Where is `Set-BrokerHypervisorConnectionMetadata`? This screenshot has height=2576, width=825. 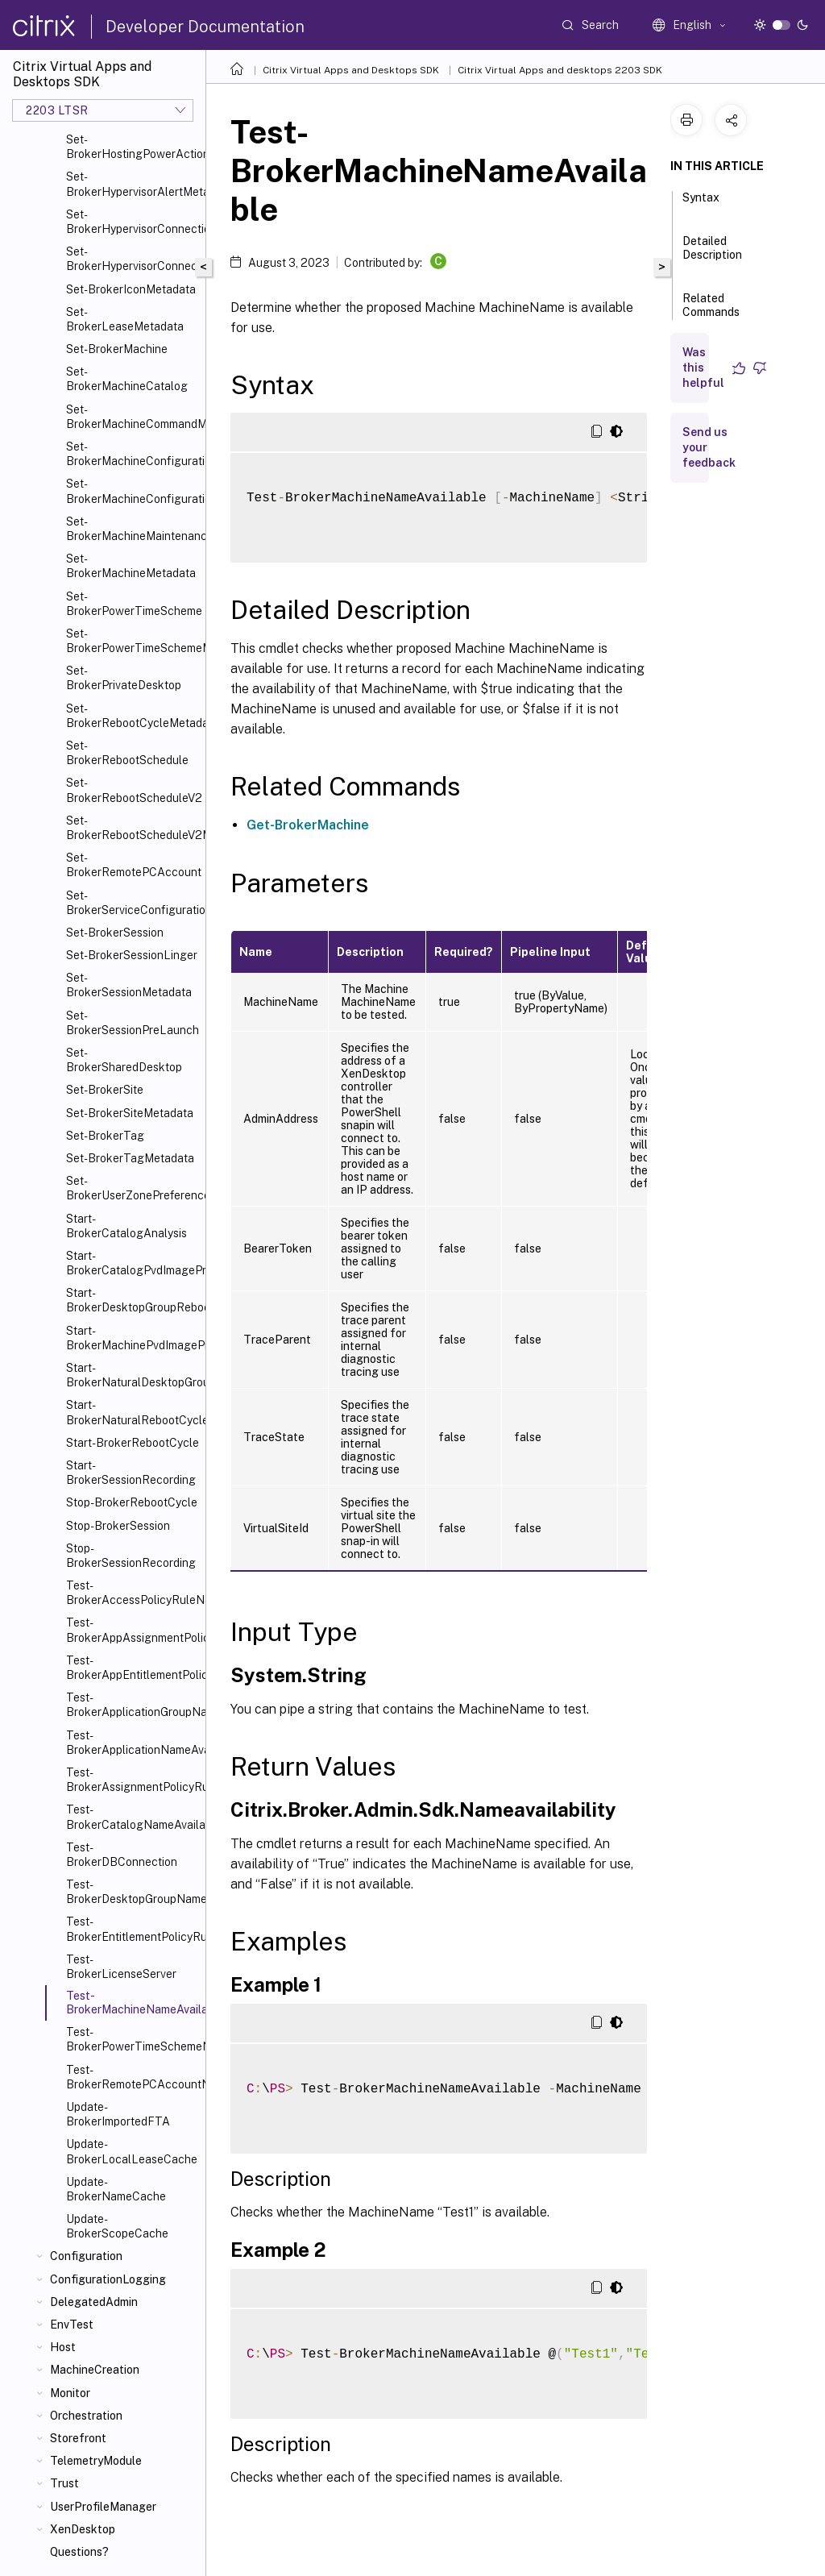
Set-BrokerHypervisorConnectionMetadata is located at coordinates (132, 258).